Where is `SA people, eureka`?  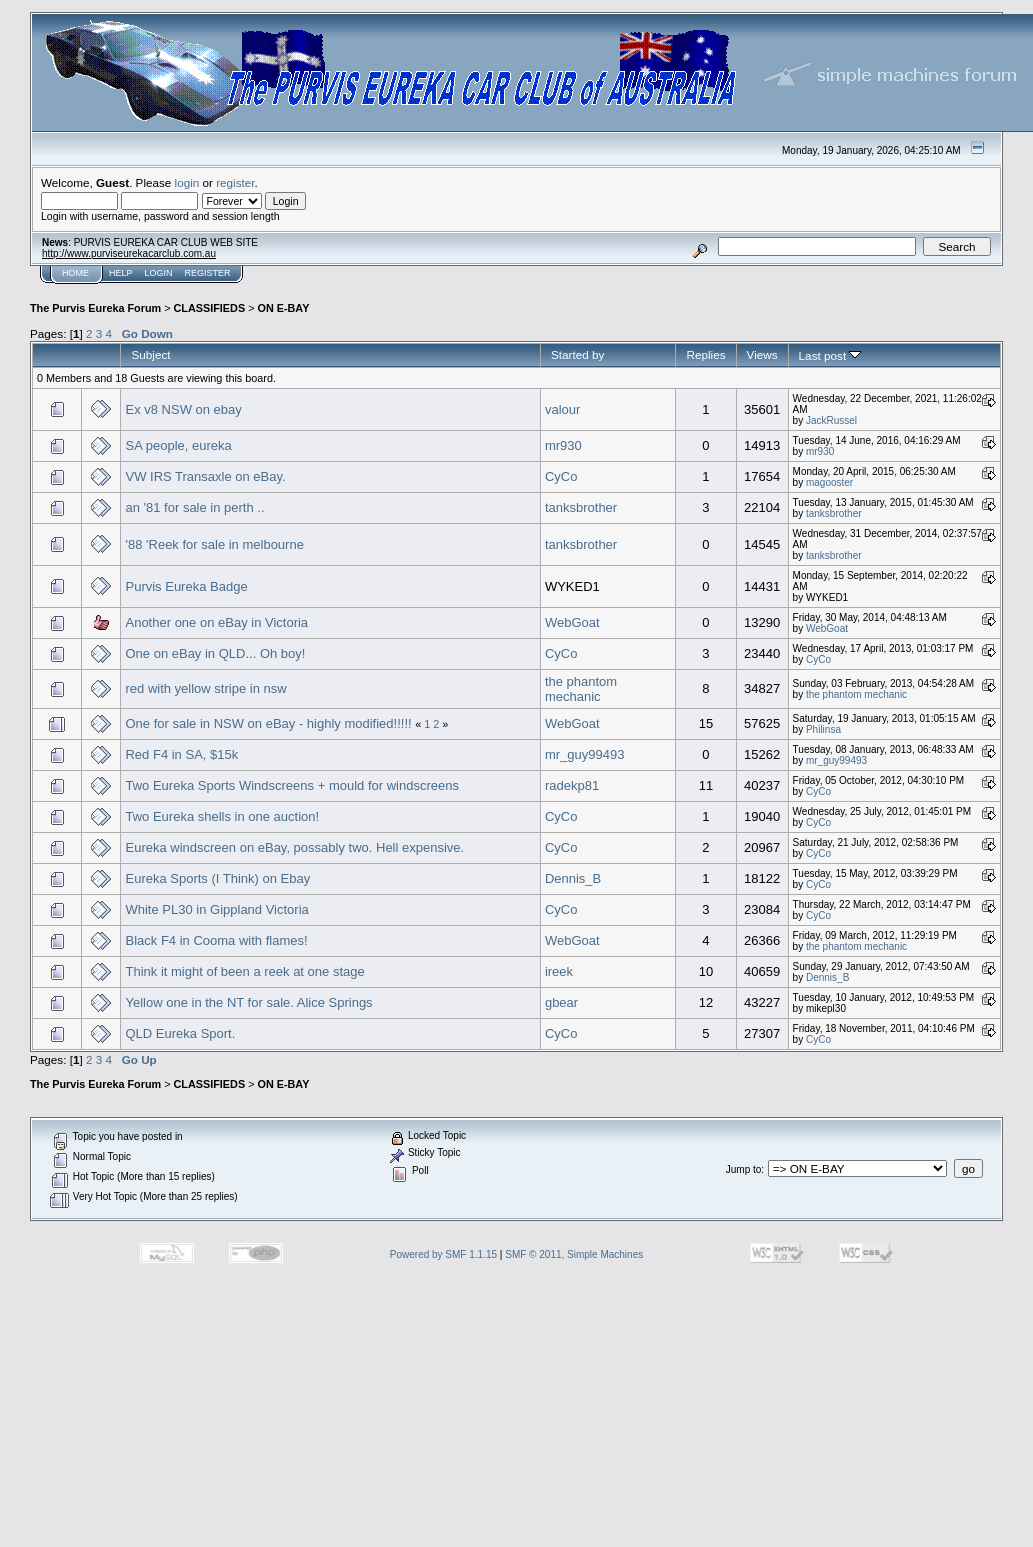
SA people, eureka is located at coordinates (178, 445).